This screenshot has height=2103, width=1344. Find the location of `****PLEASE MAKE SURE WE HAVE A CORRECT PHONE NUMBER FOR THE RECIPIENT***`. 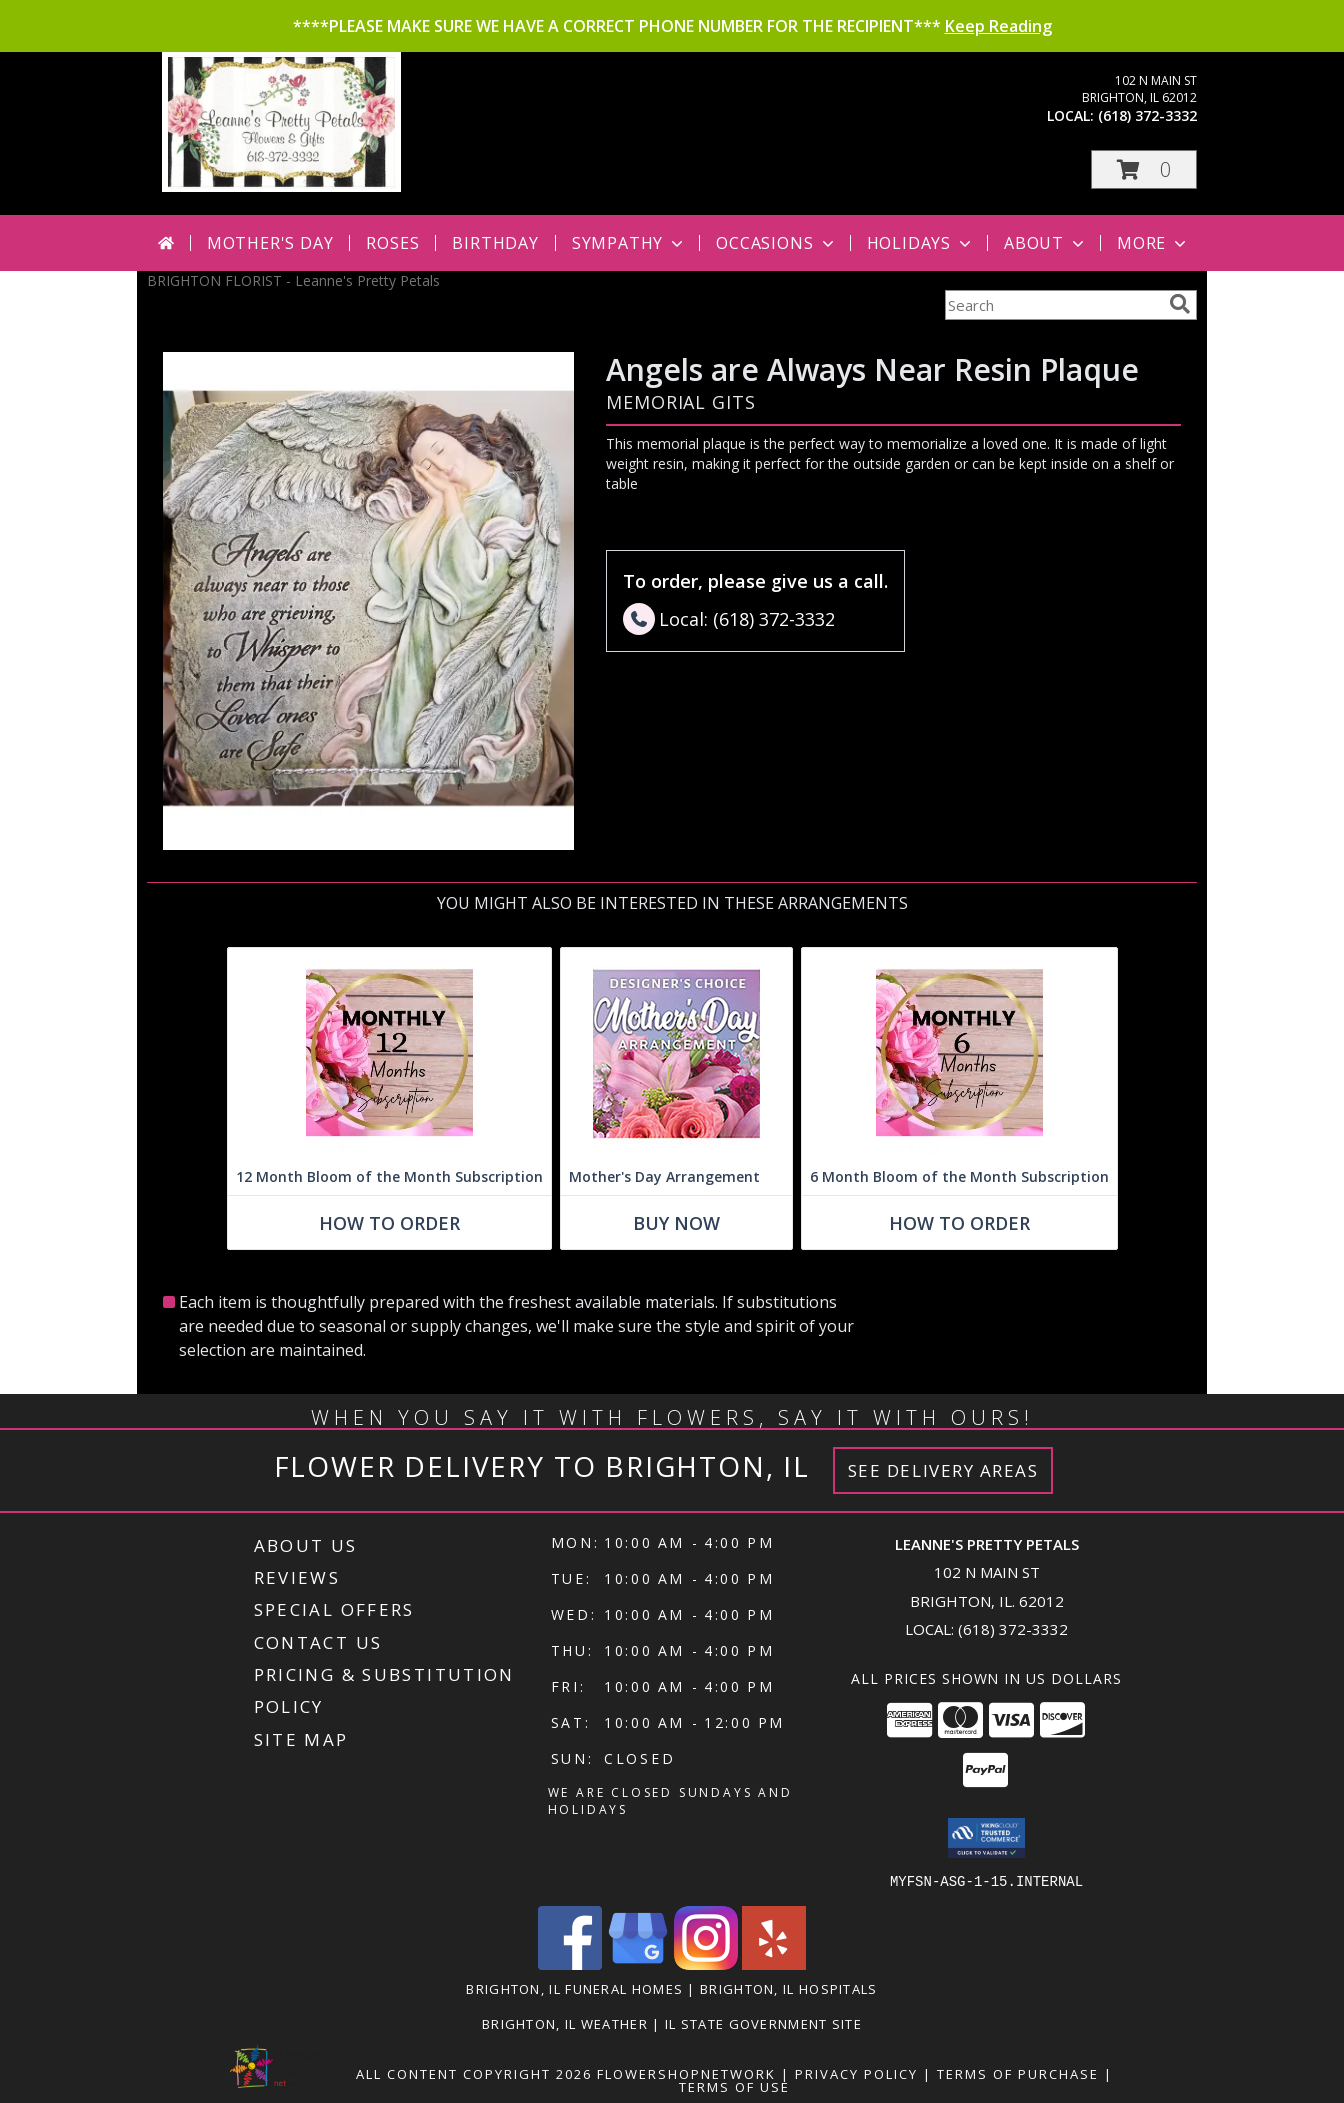

****PLEASE MAKE SURE WE HAVE A CORRECT PHONE NUMBER FOR THE RECIPIENT*** is located at coordinates (672, 26).